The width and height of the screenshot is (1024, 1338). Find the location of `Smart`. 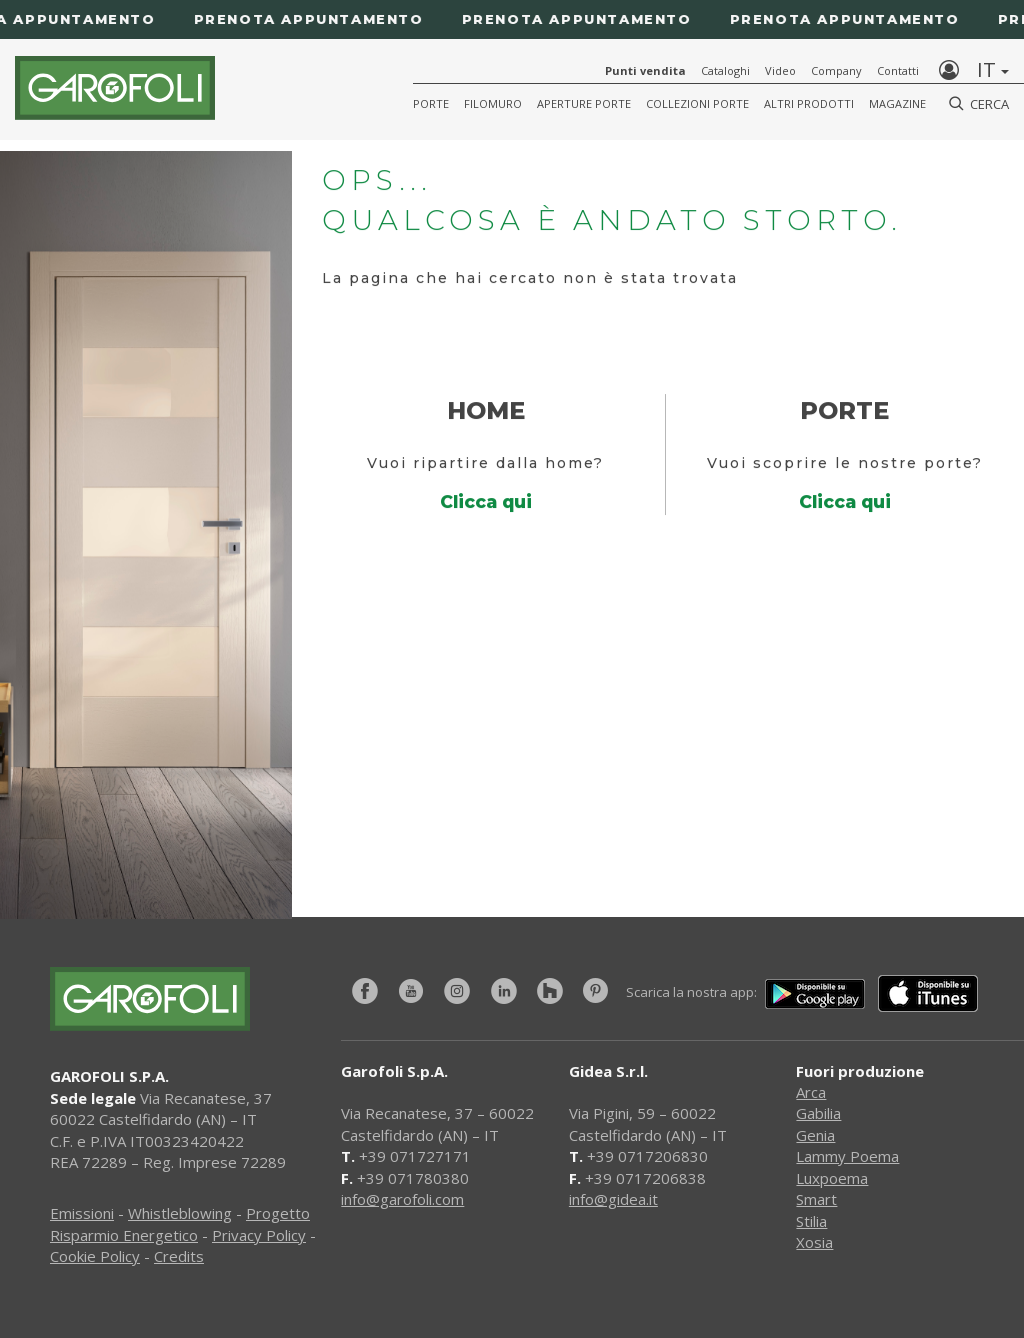

Smart is located at coordinates (816, 1199).